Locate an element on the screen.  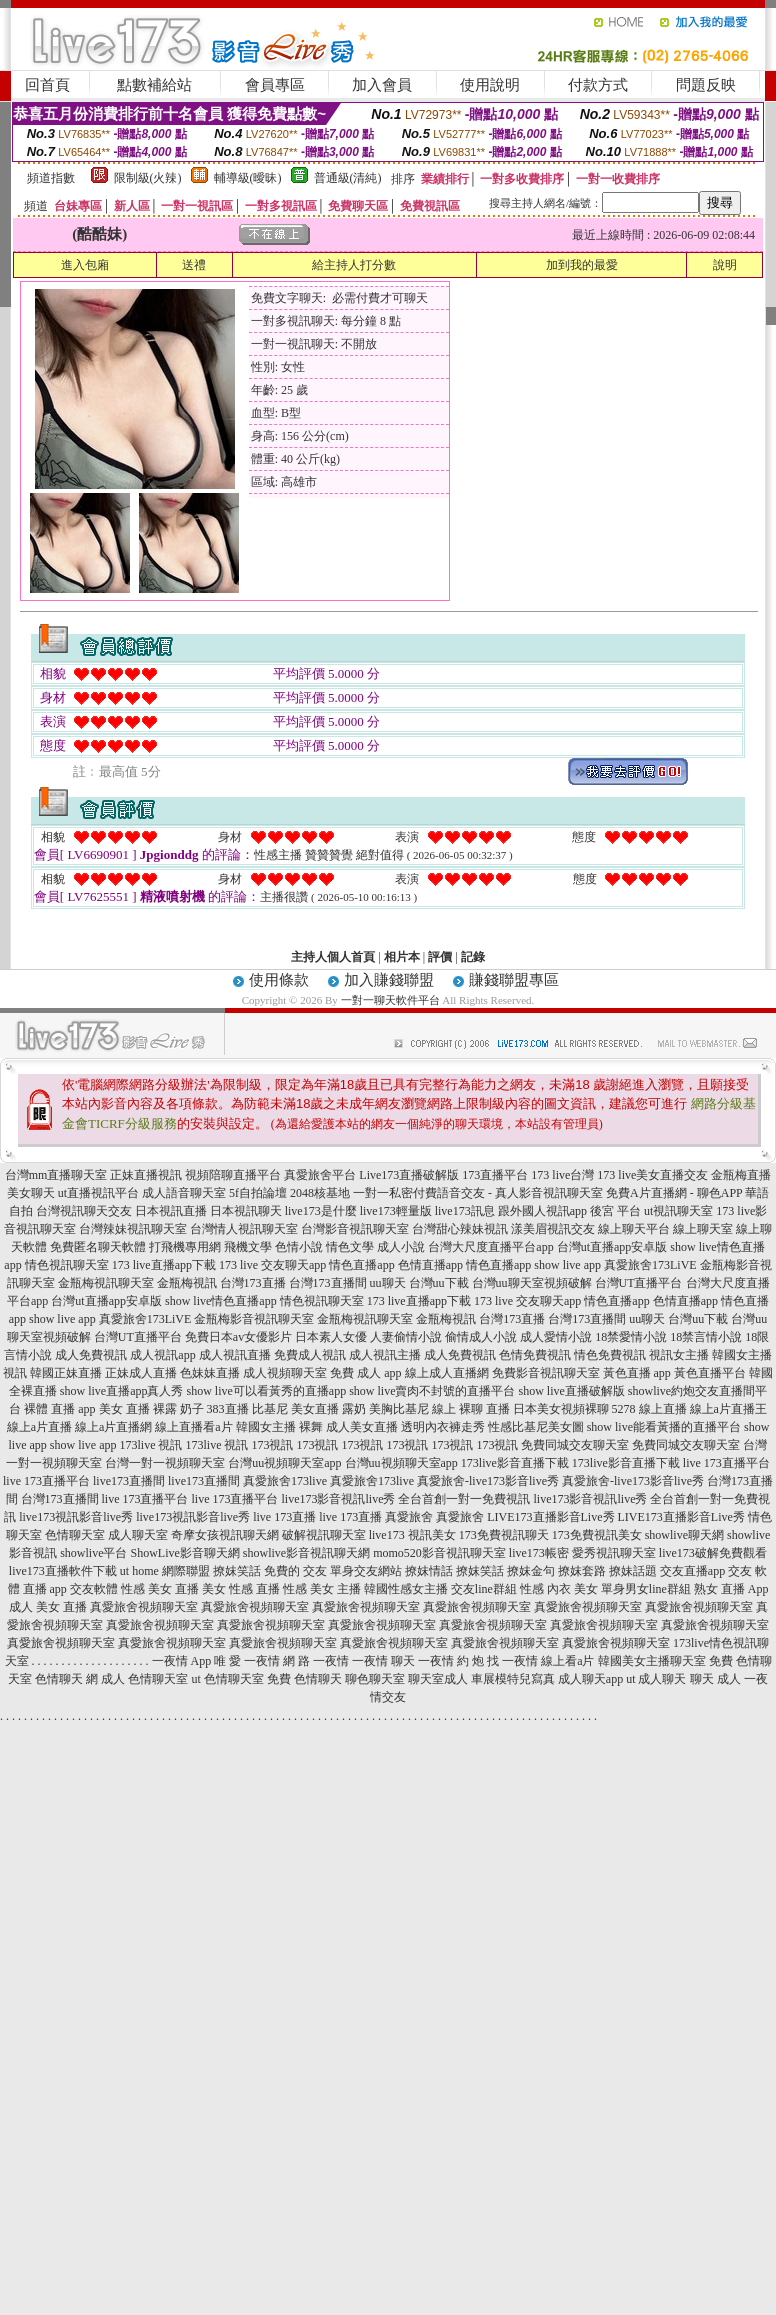
撩妺金句 is located at coordinates (531, 1571).